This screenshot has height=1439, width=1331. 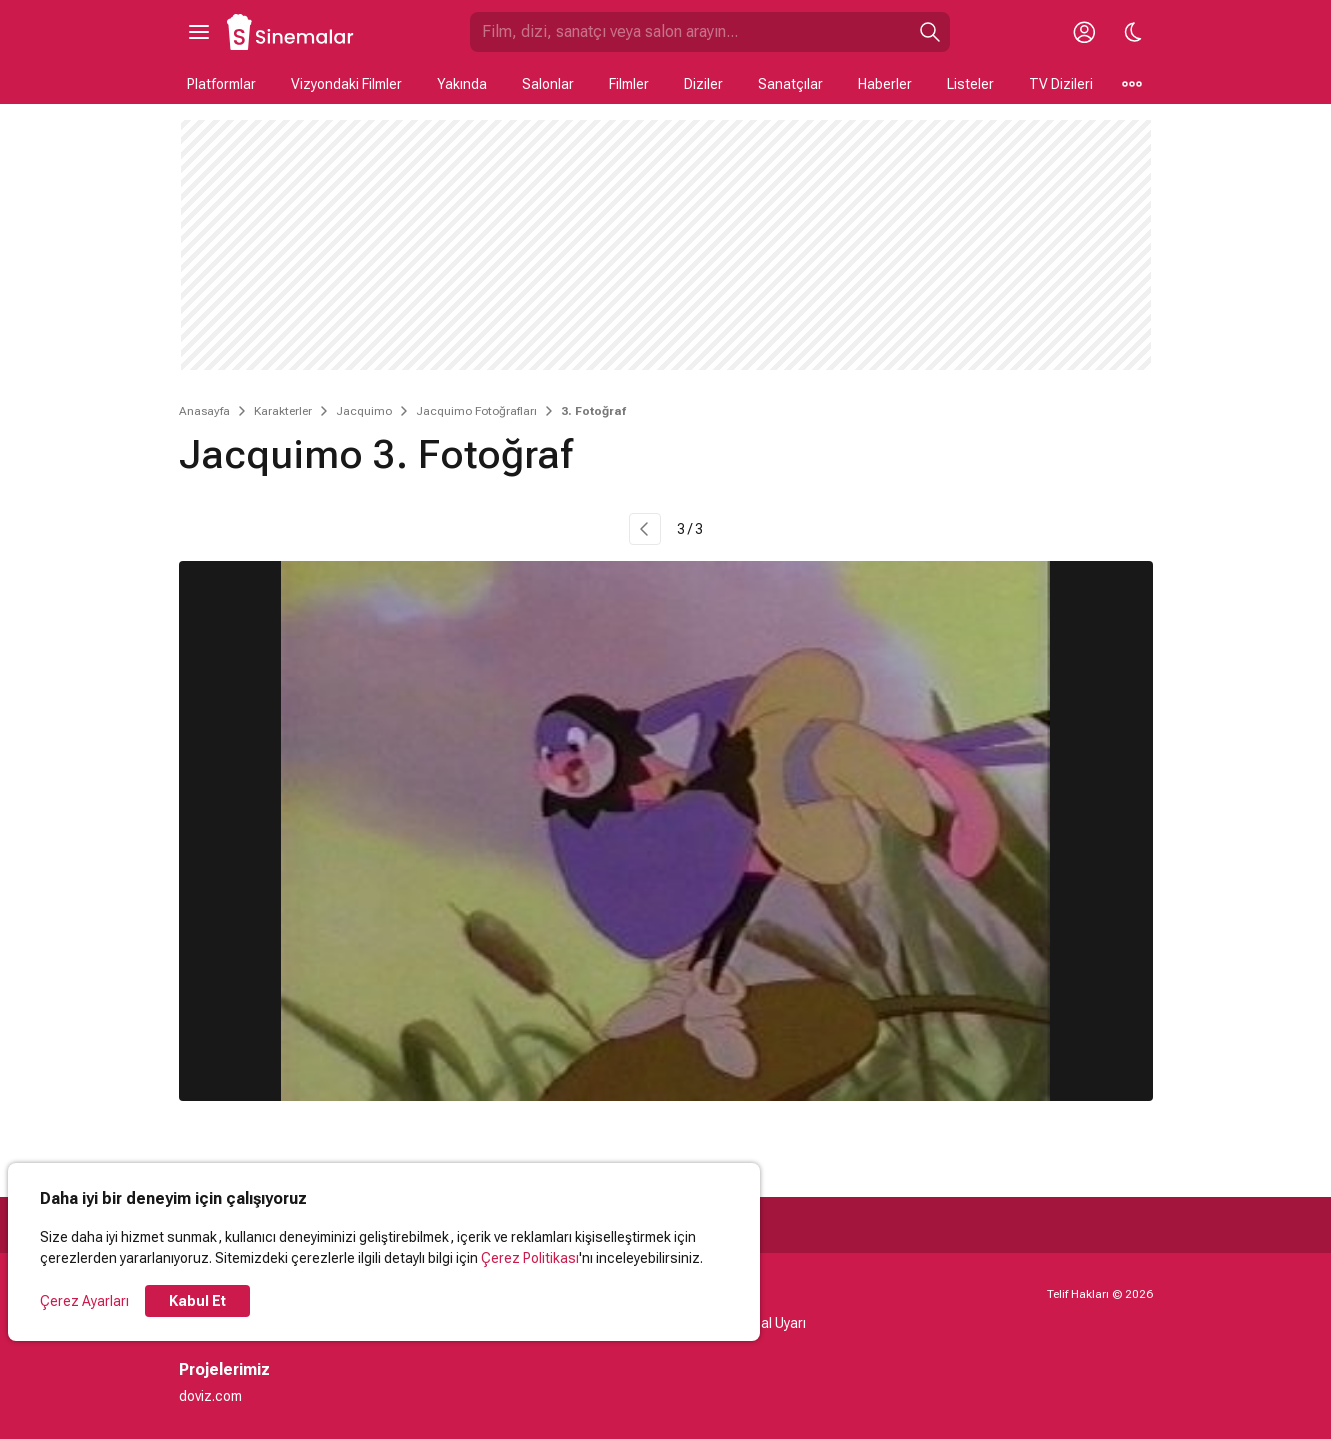 What do you see at coordinates (548, 84) in the screenshot?
I see `Salonlar` at bounding box center [548, 84].